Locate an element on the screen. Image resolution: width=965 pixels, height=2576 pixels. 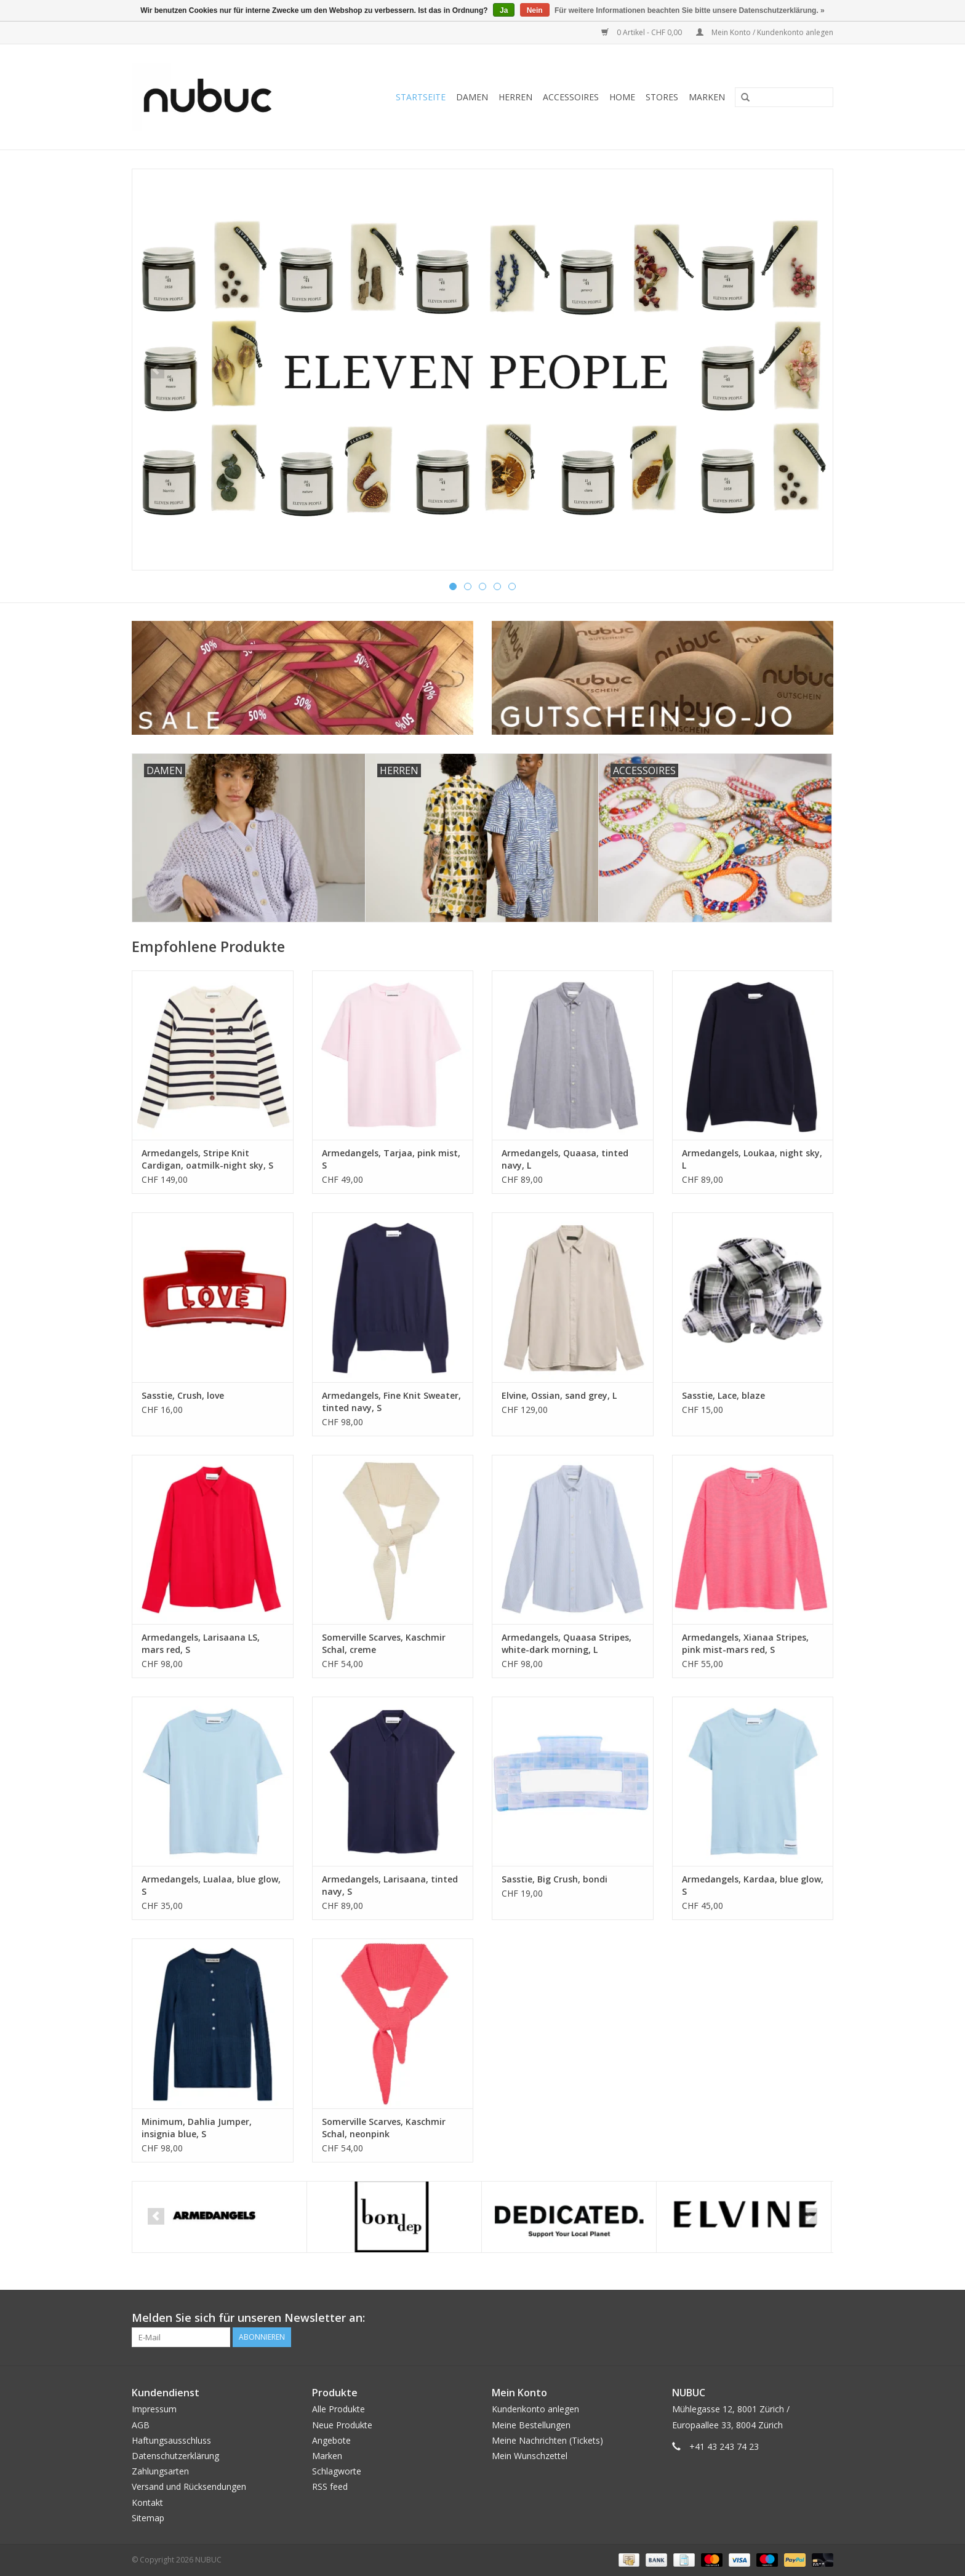
Marken is located at coordinates (707, 97).